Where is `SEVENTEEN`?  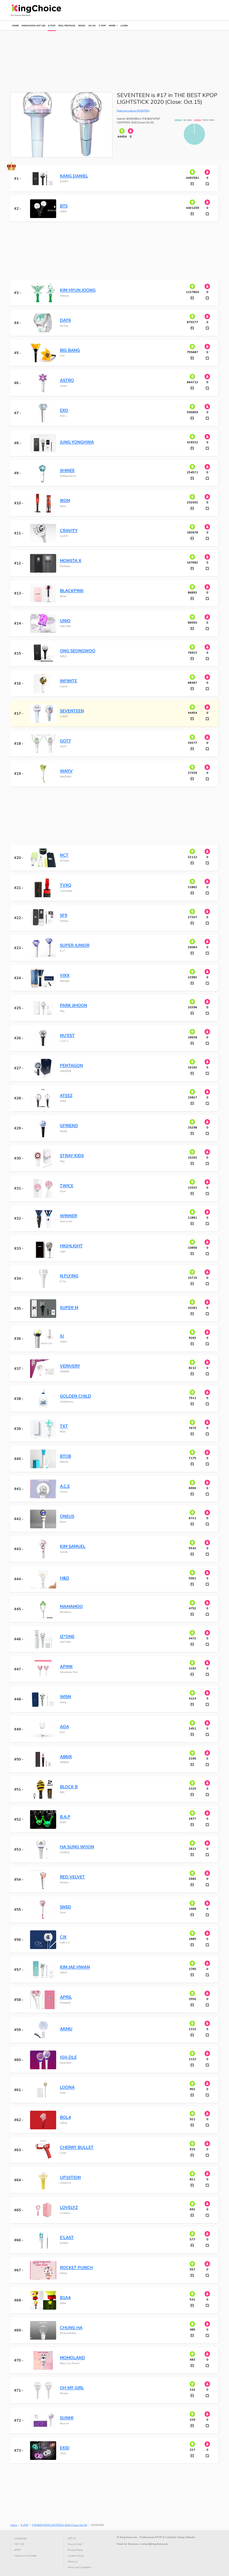
SEVENTEEN is located at coordinates (72, 711).